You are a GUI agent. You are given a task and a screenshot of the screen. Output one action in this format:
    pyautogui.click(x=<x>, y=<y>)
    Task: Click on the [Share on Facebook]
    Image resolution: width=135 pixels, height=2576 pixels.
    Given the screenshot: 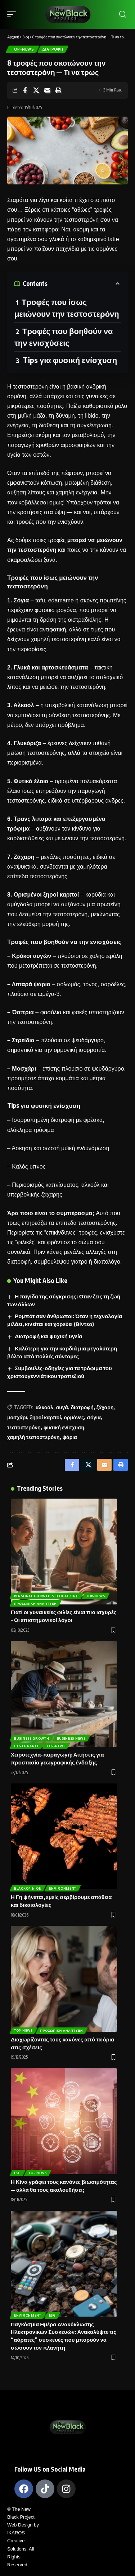 What is the action you would take?
    pyautogui.click(x=25, y=90)
    